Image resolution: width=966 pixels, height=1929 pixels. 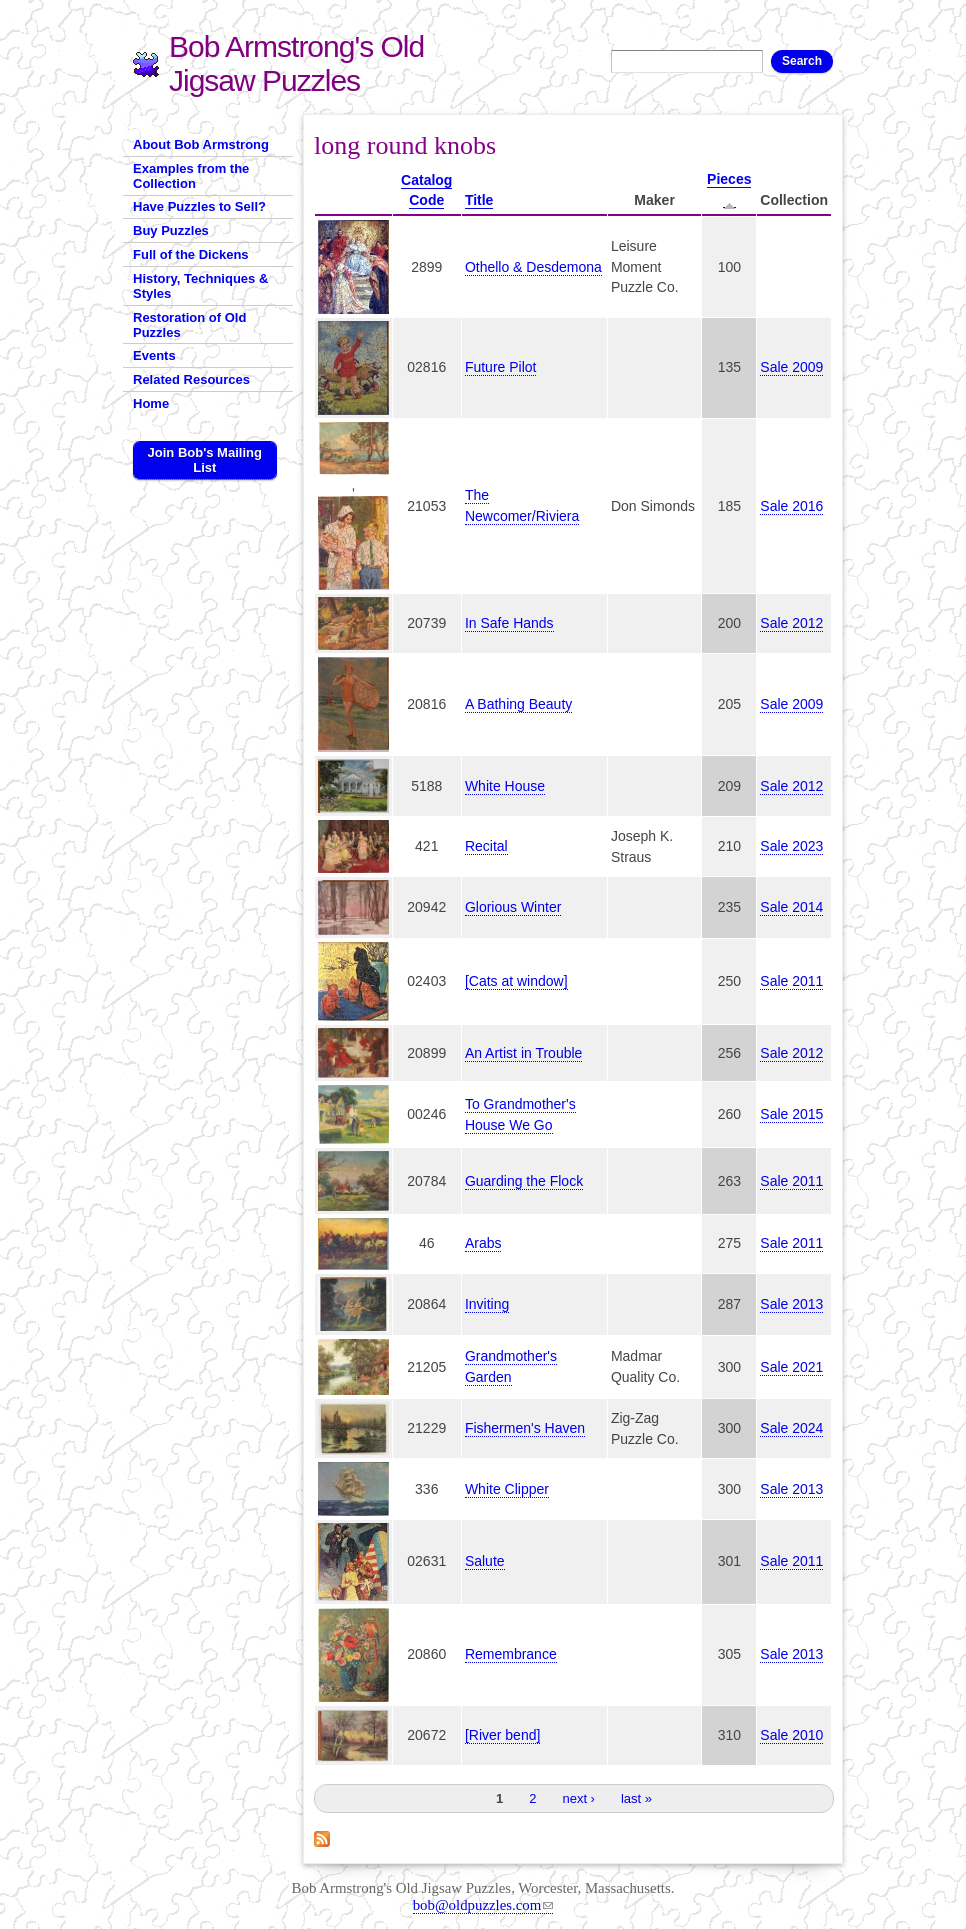 I want to click on History, Techniques & Styles, so click(x=200, y=286).